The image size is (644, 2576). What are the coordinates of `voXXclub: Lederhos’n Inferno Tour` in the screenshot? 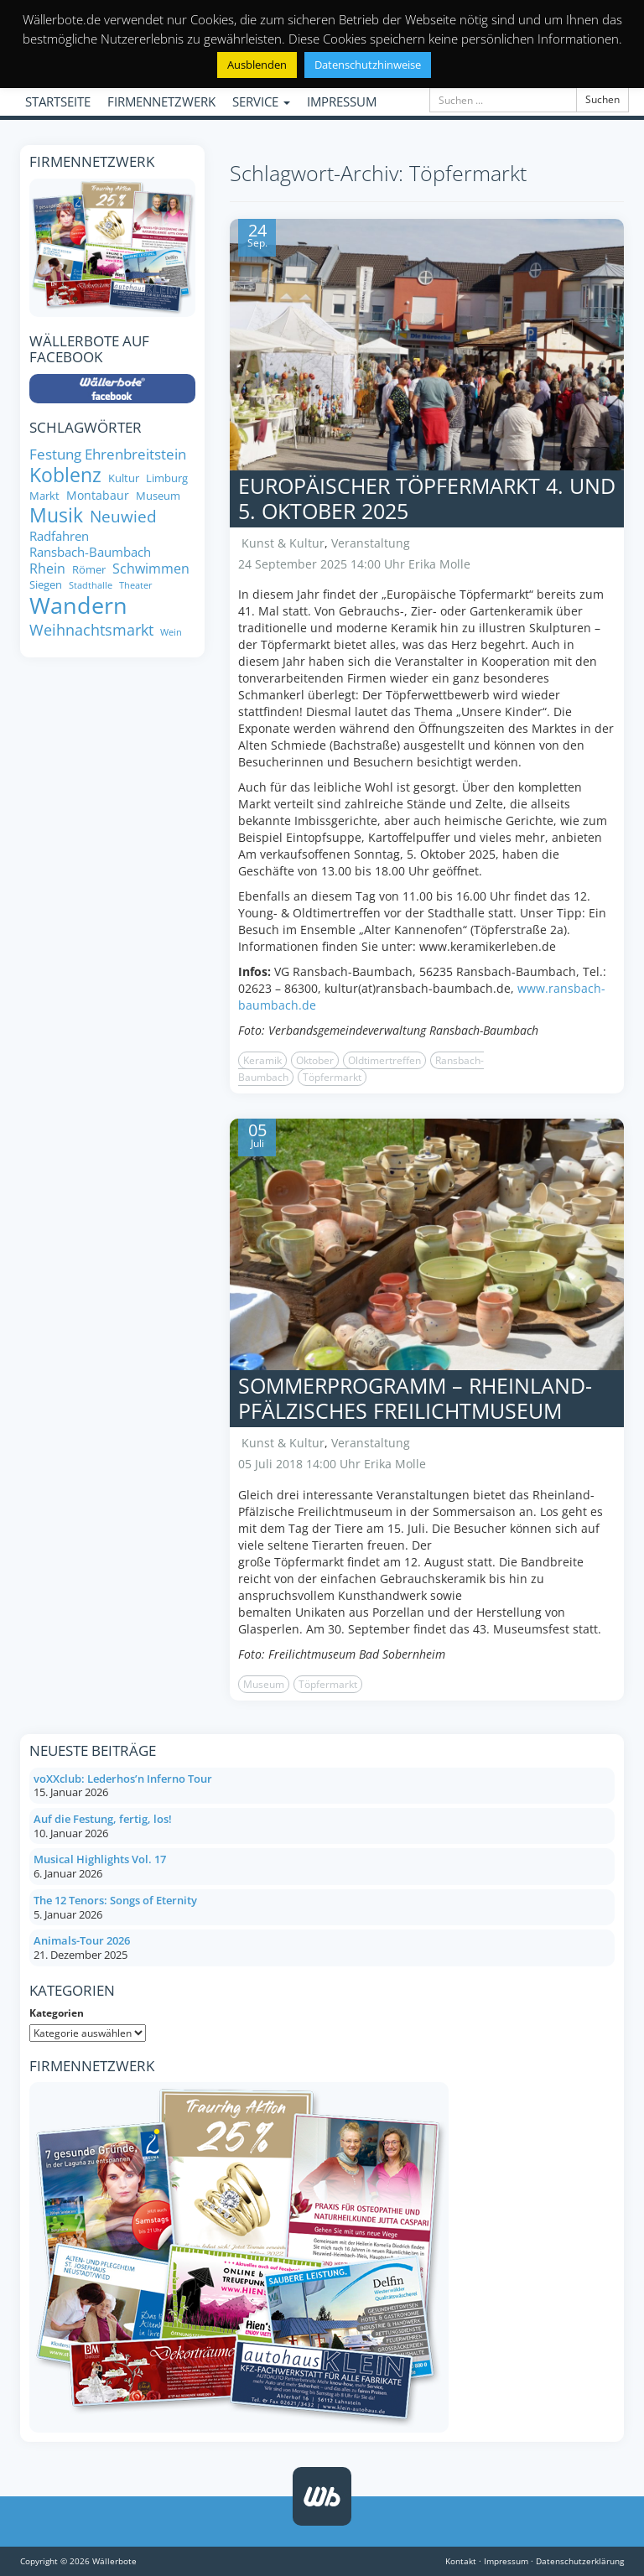 It's located at (123, 1778).